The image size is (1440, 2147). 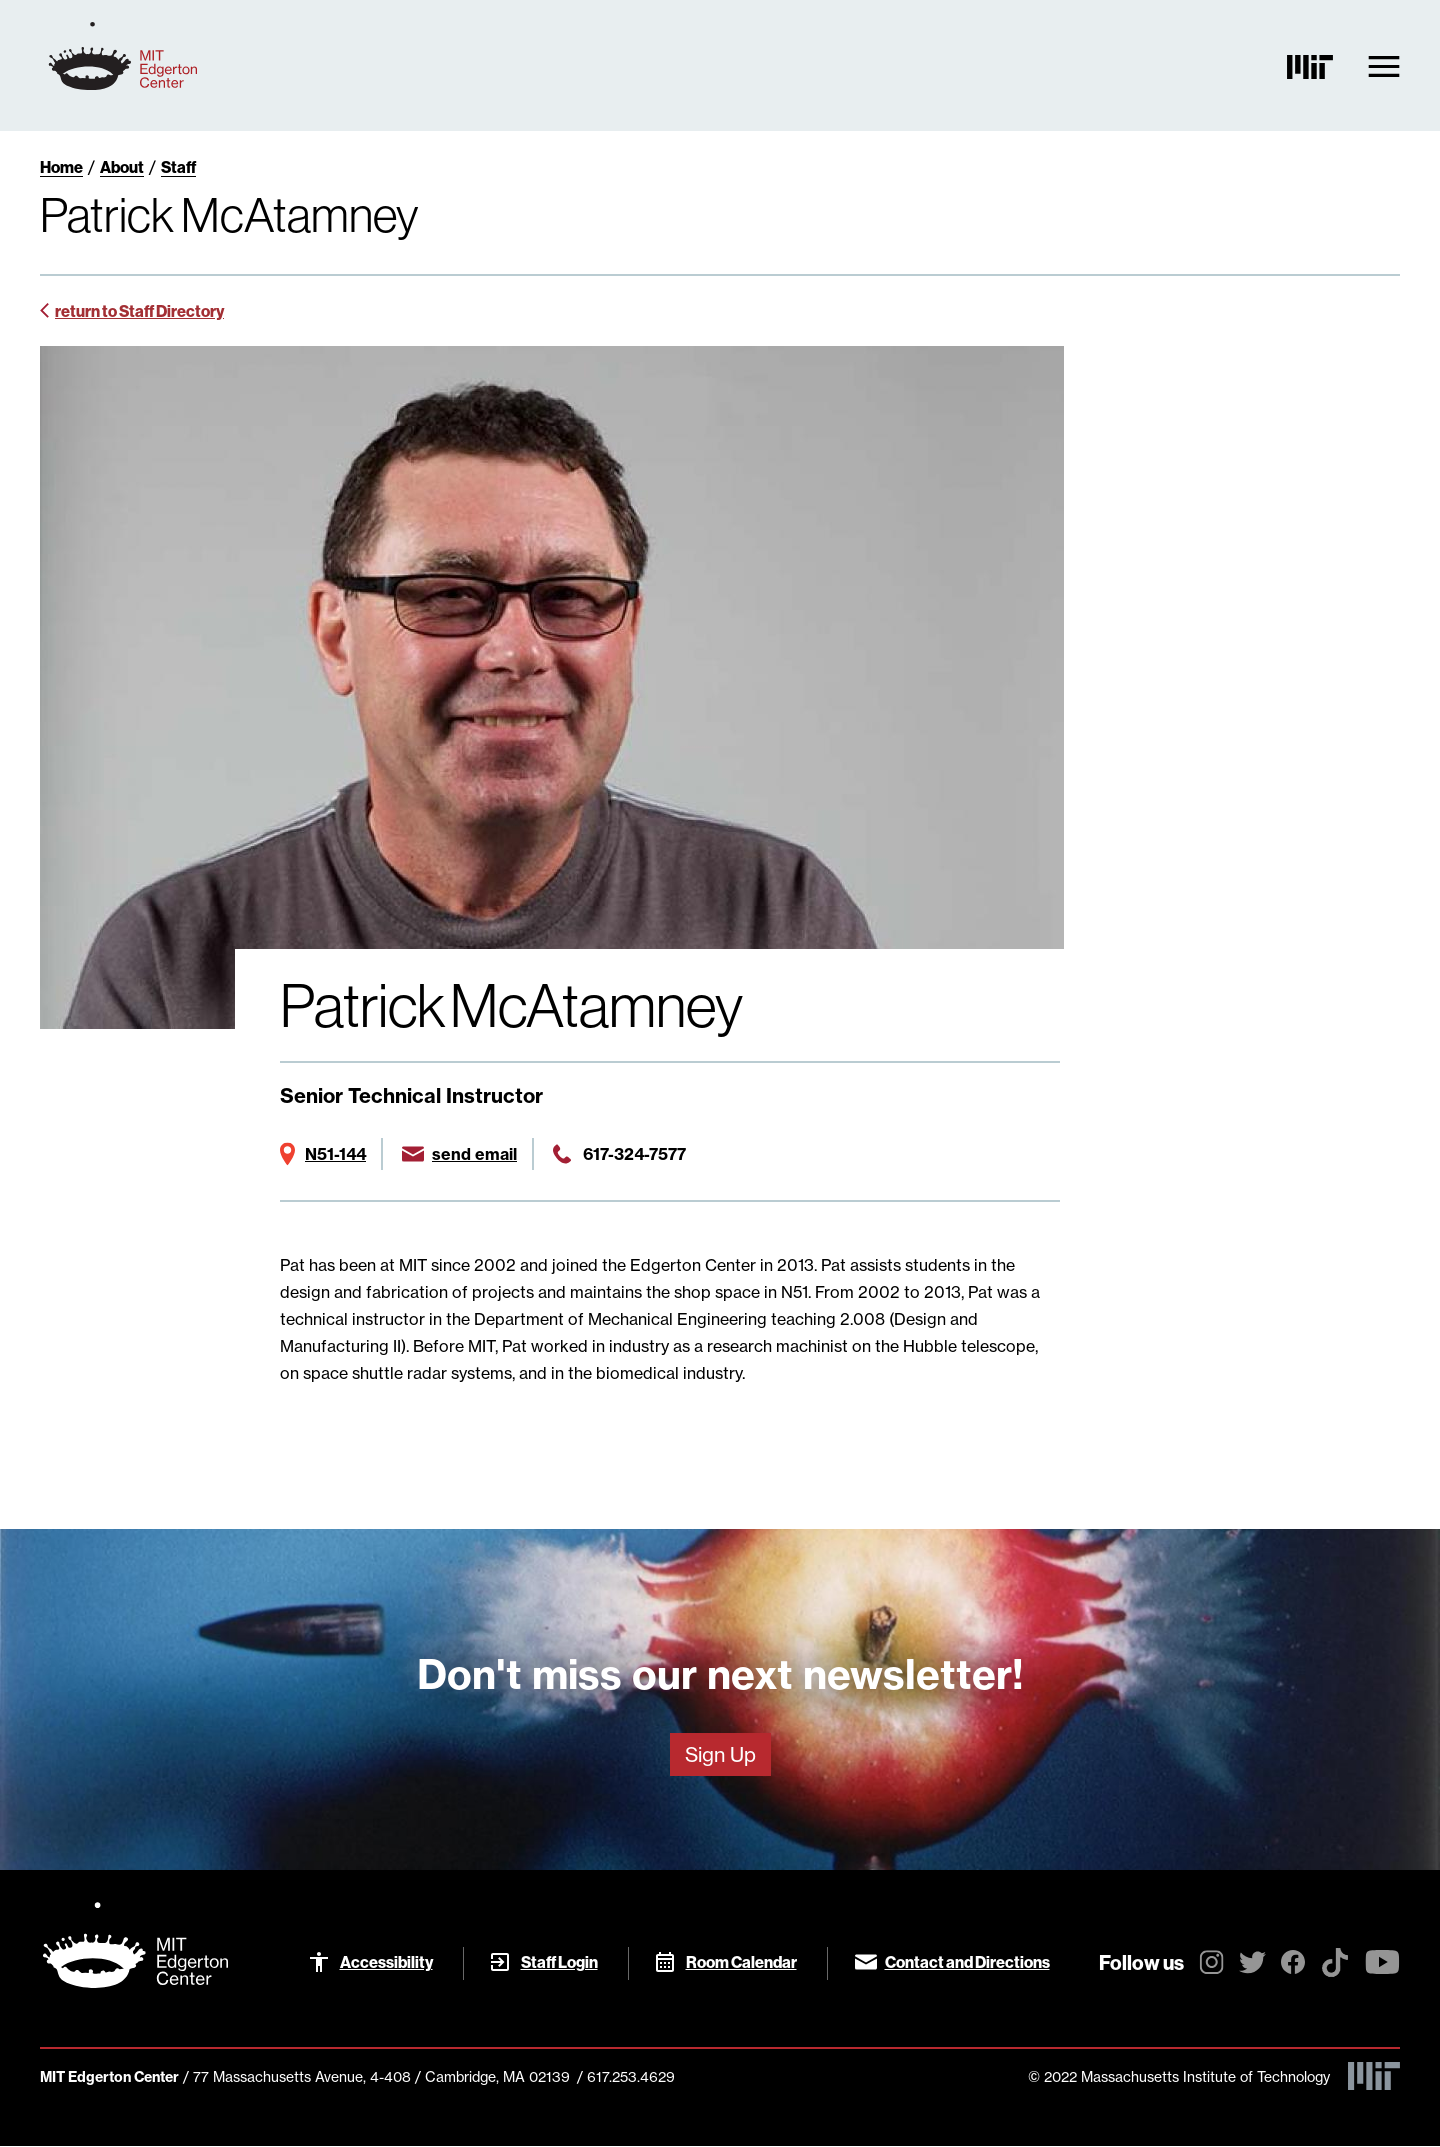 I want to click on About, so click(x=122, y=167).